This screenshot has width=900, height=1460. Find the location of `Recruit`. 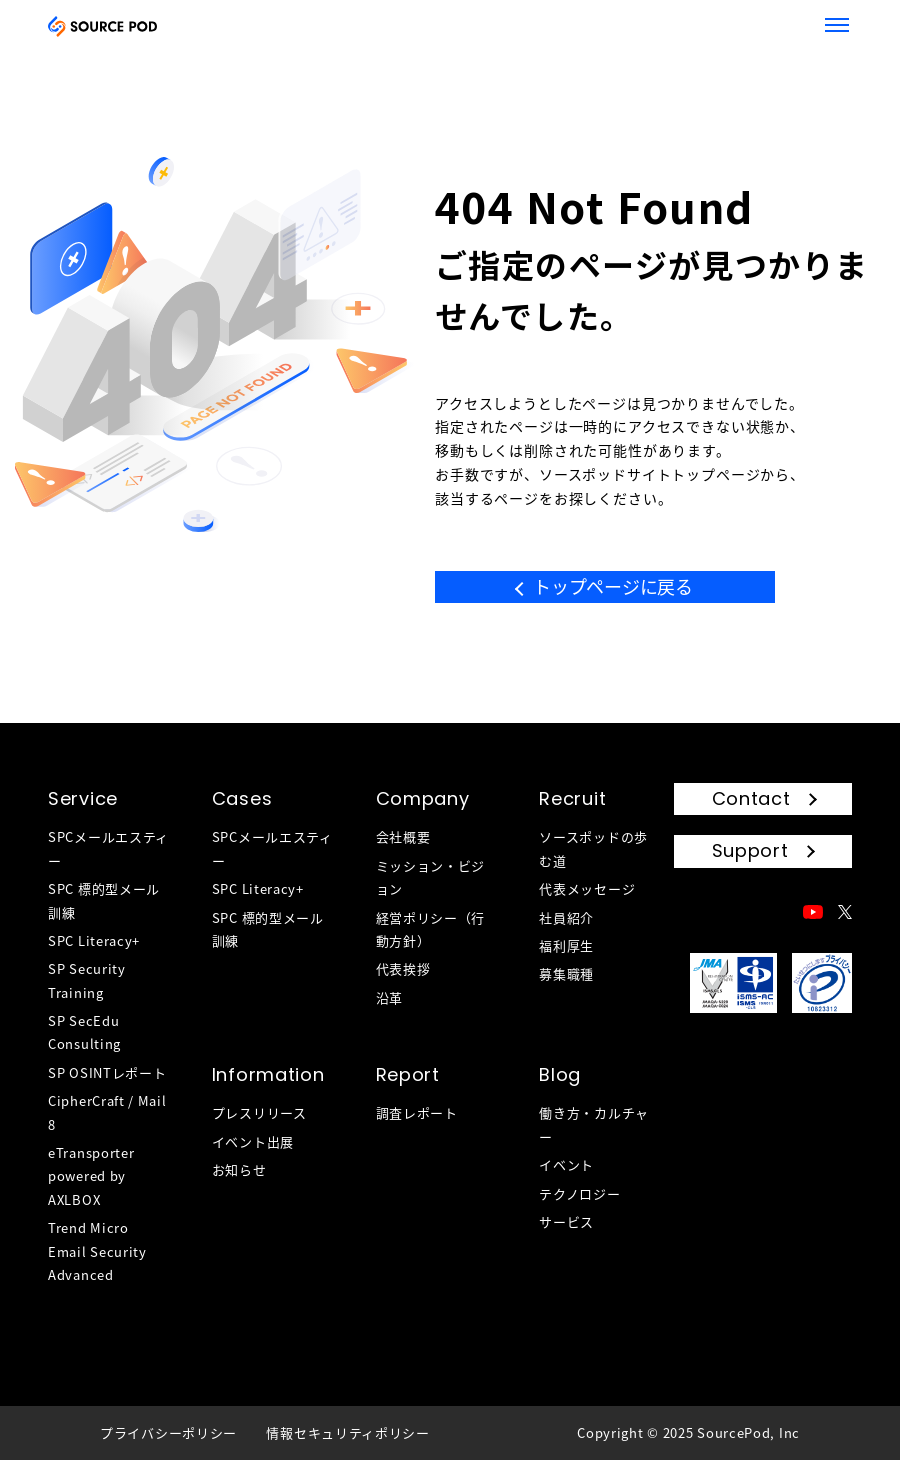

Recruit is located at coordinates (572, 798).